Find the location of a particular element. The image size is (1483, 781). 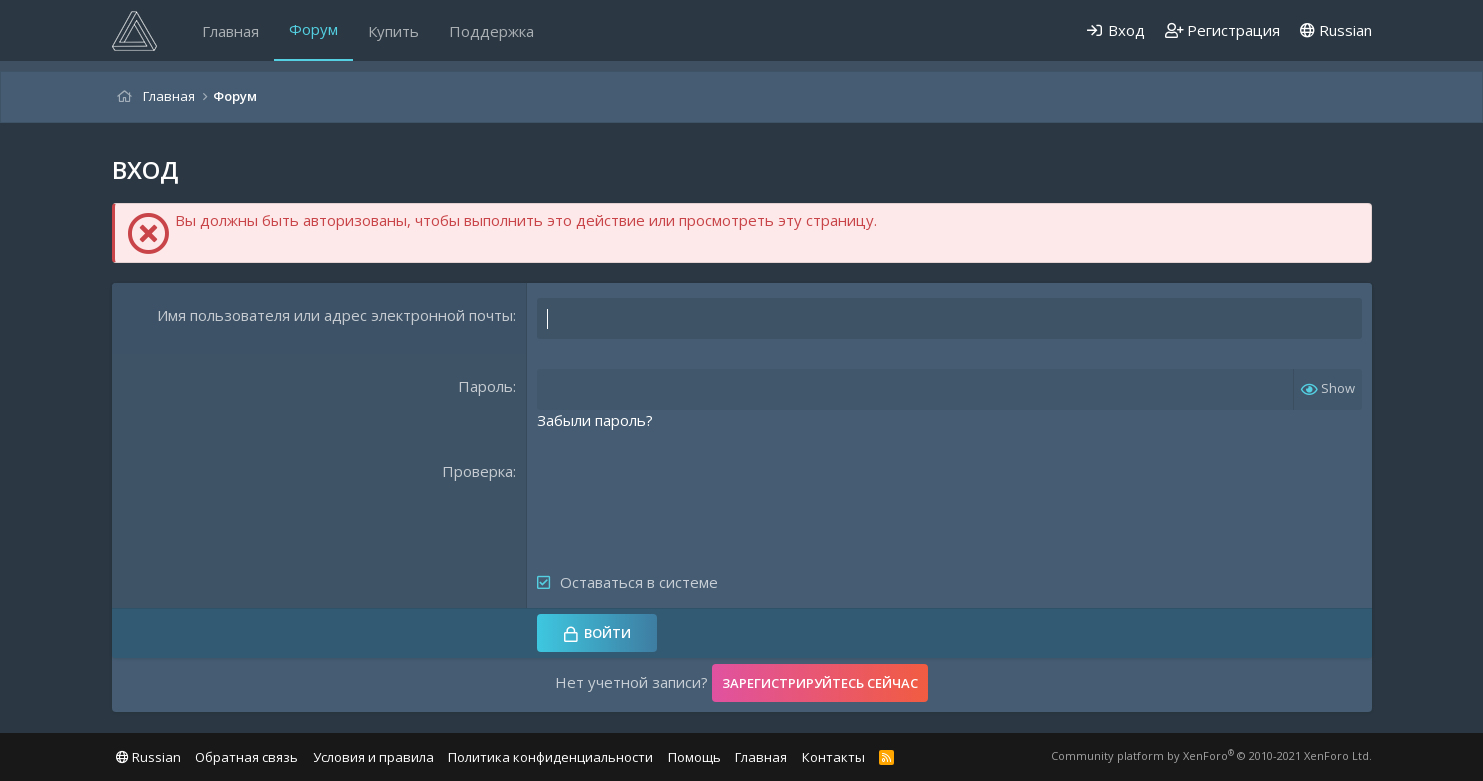

Форум is located at coordinates (313, 29).